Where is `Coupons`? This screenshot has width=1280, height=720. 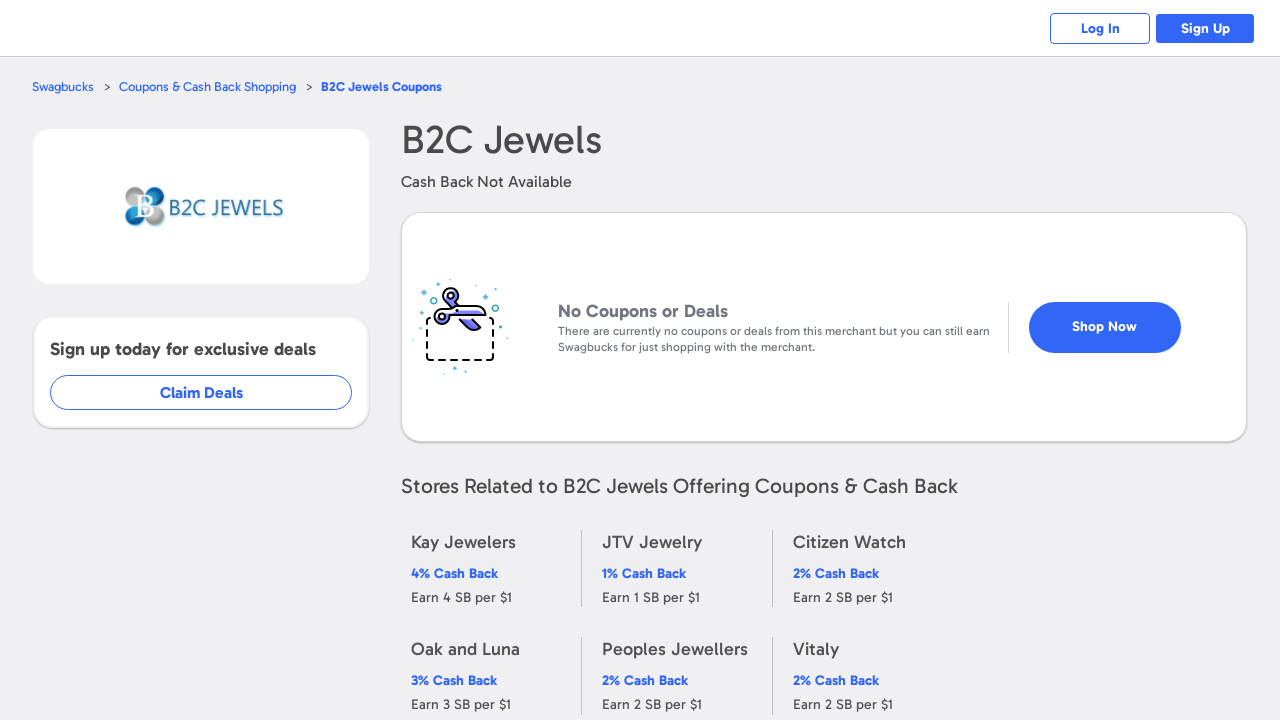 Coupons is located at coordinates (381, 86).